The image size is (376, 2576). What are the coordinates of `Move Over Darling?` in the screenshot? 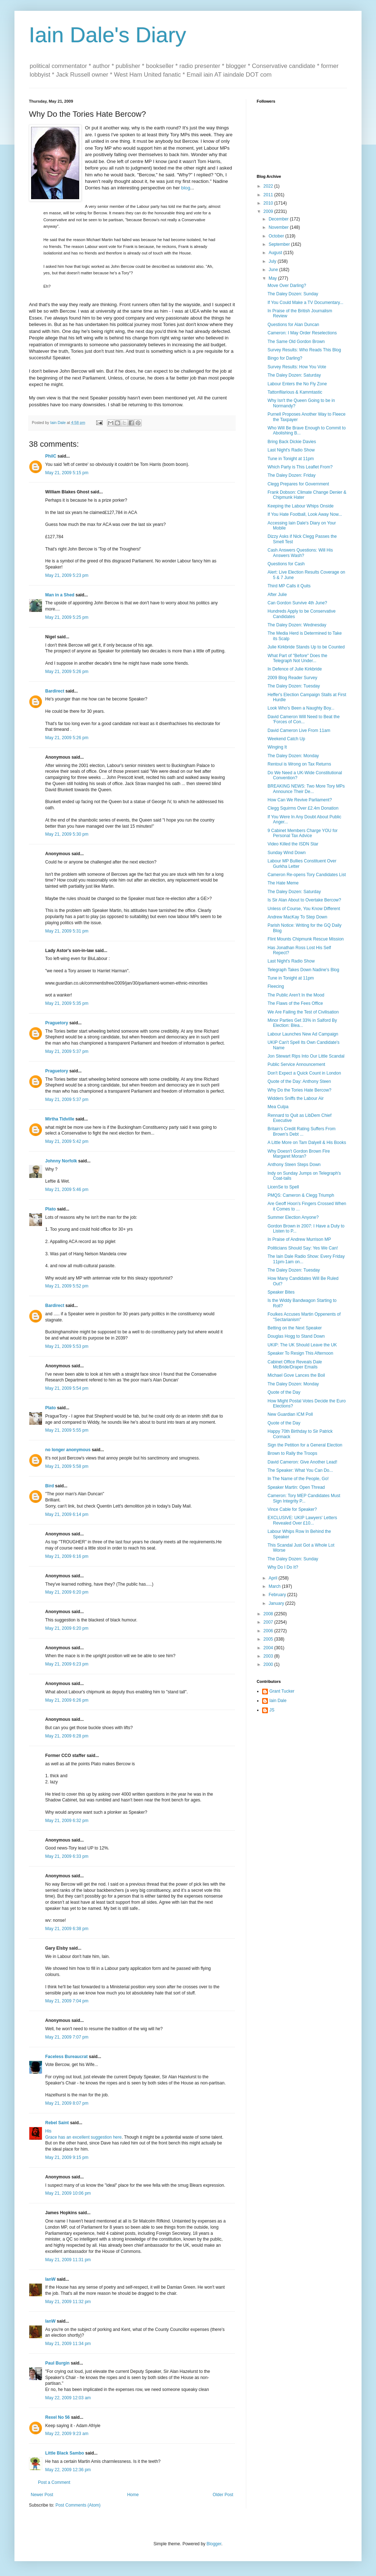 It's located at (287, 285).